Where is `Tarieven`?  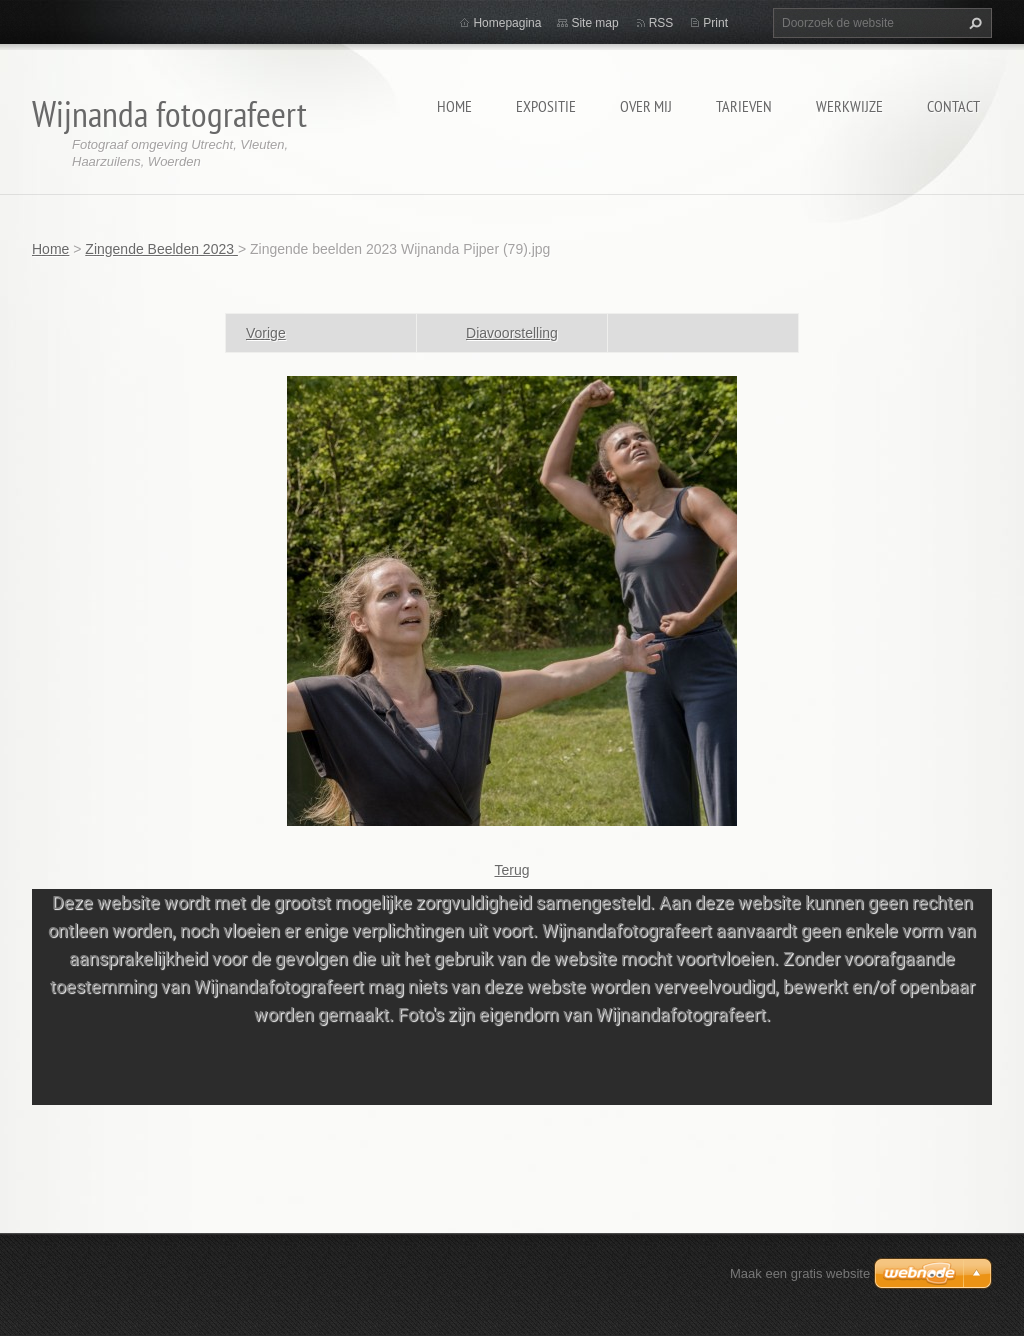
Tarieven is located at coordinates (744, 106).